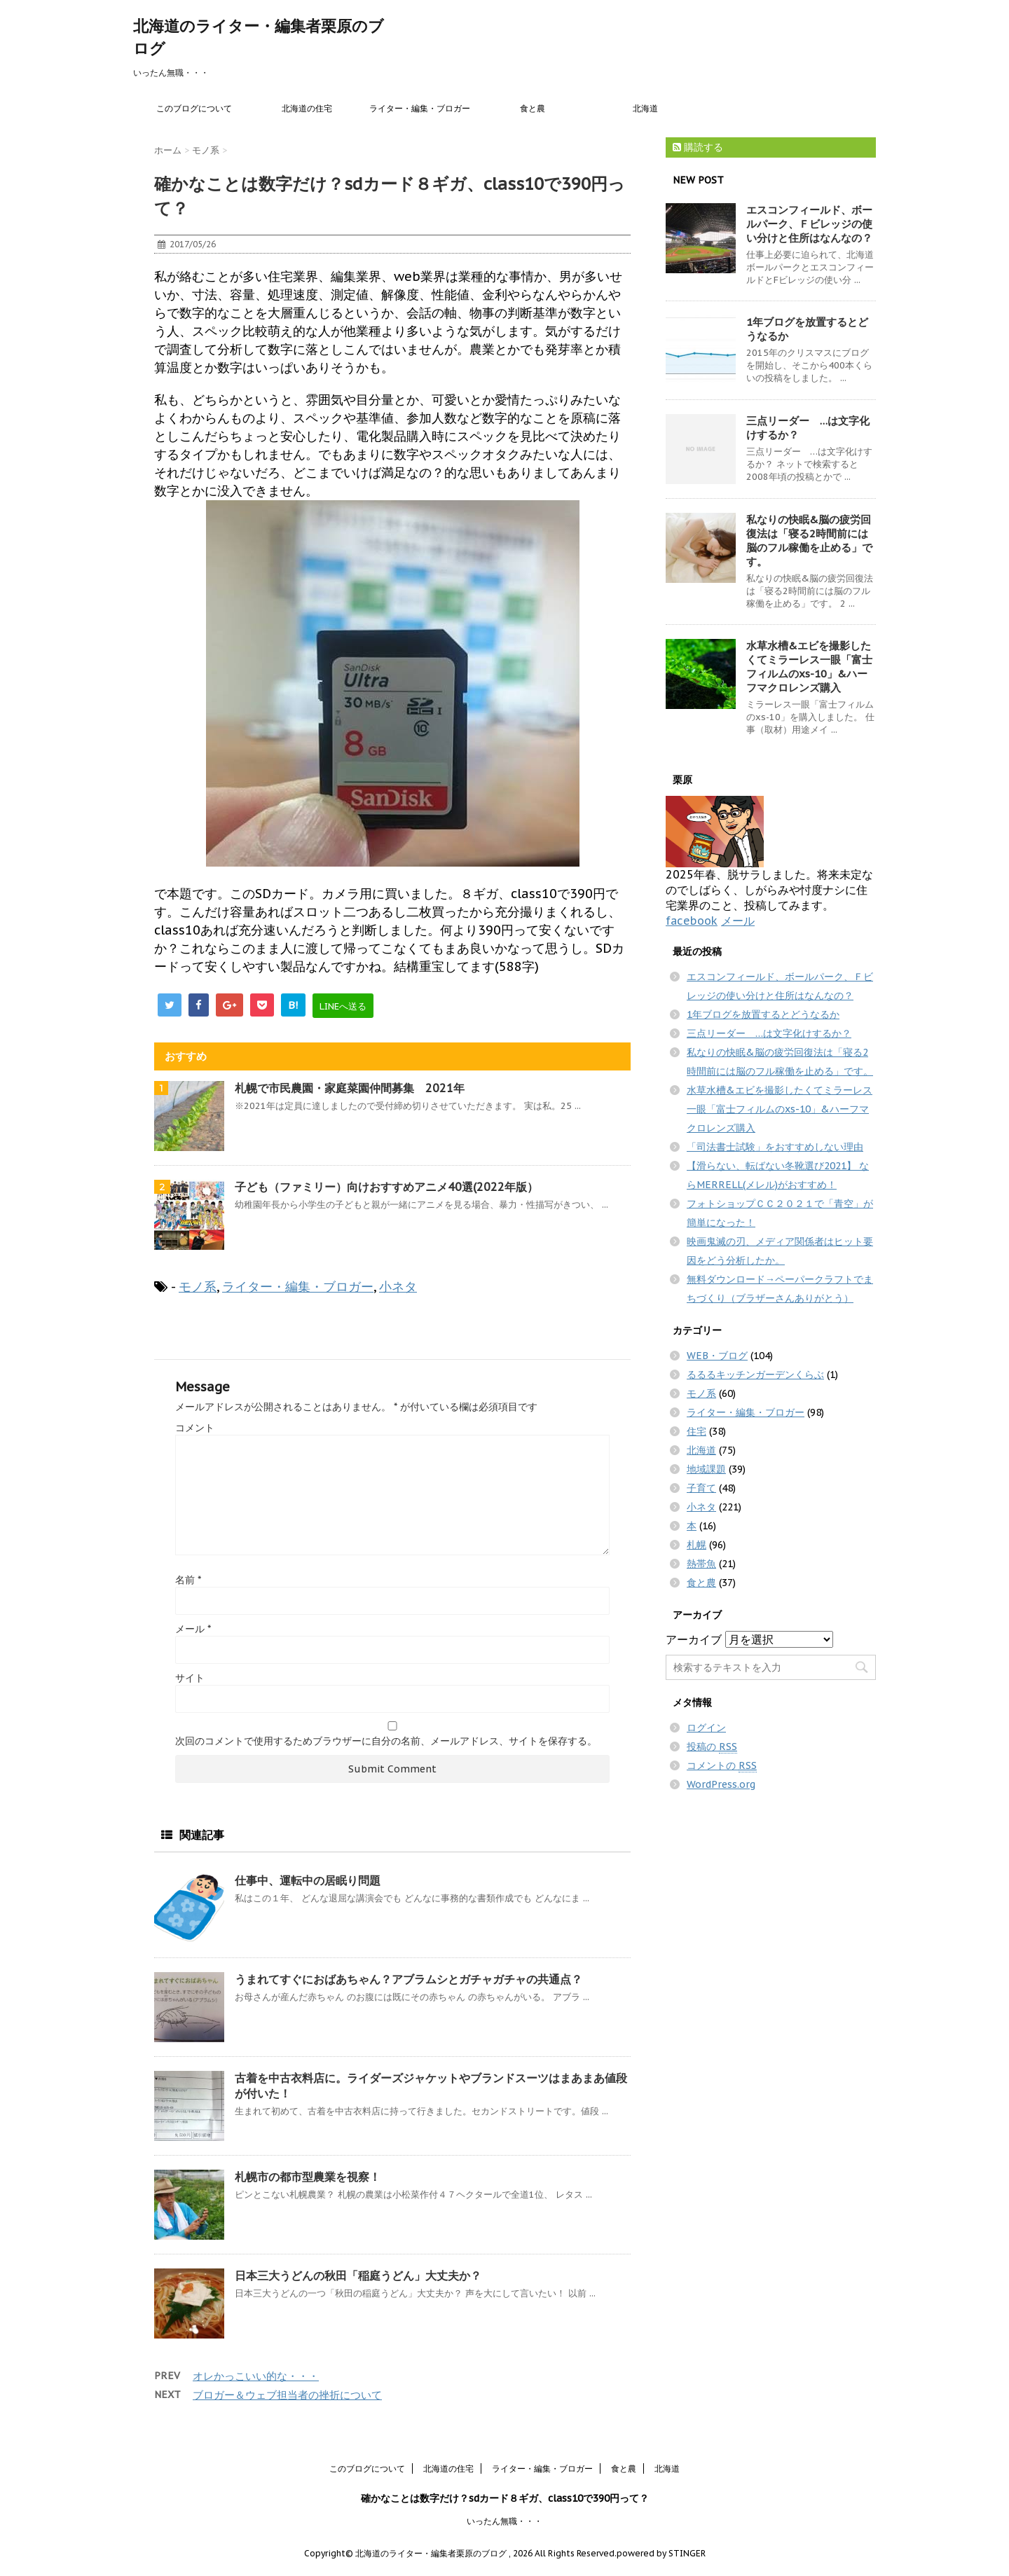  I want to click on 札幌で市民農園・家庭菜園仲間募集 2021年, so click(355, 1088).